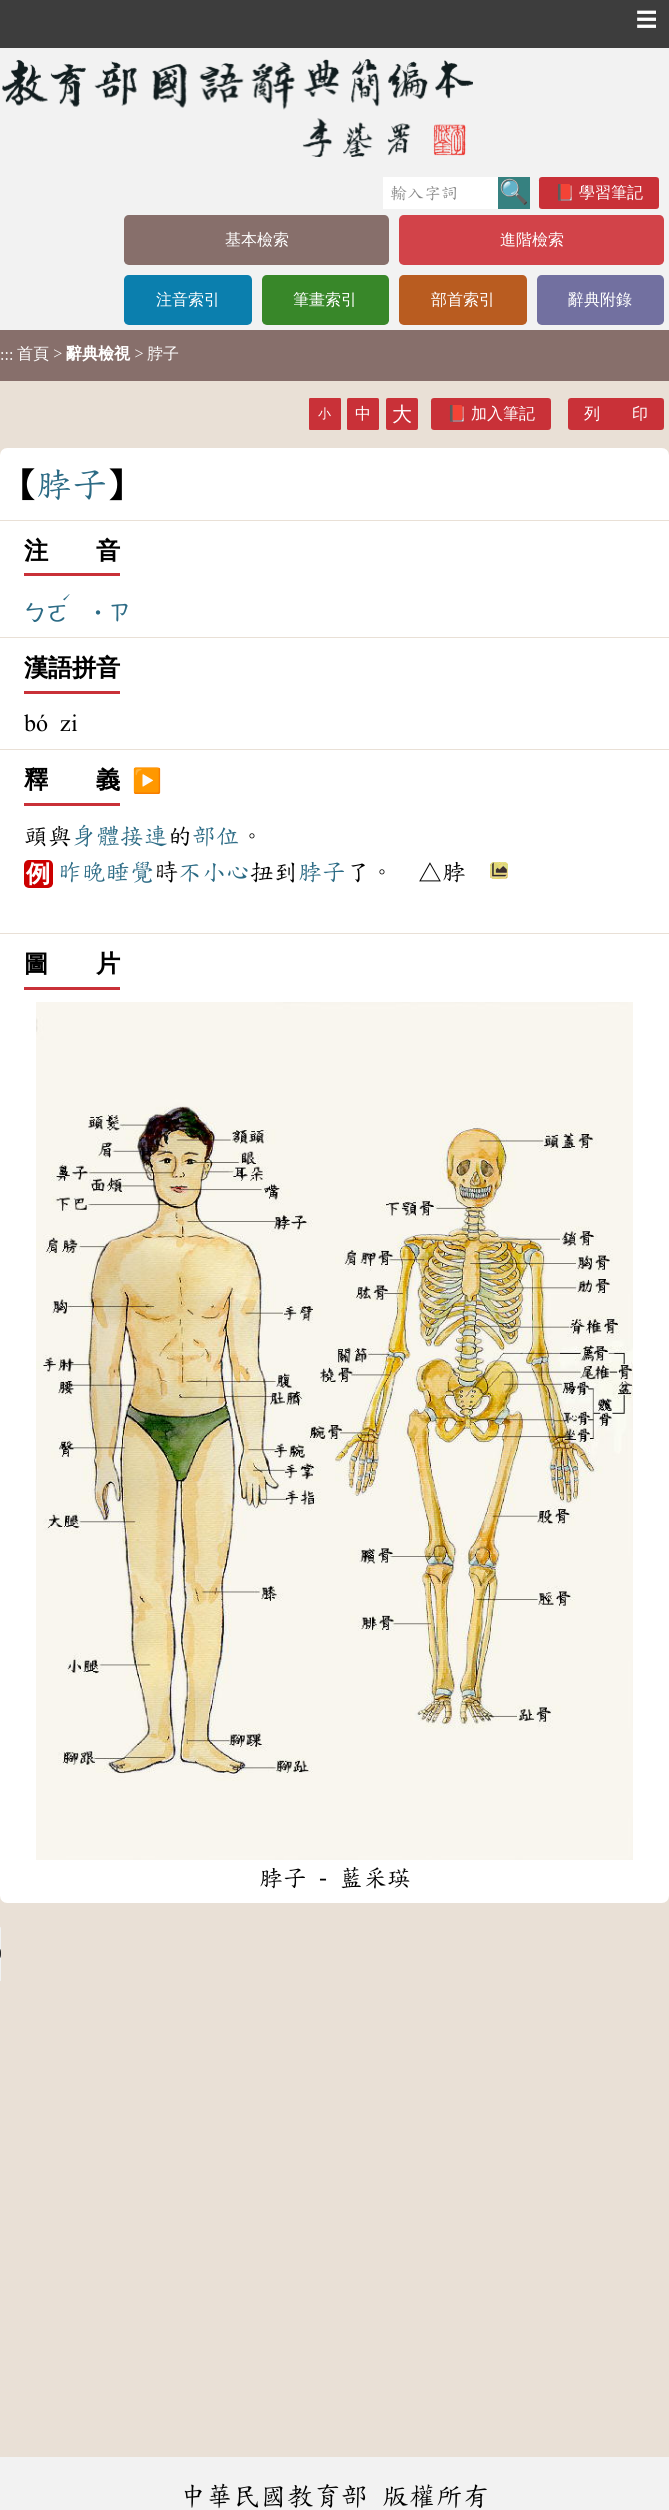 The width and height of the screenshot is (669, 2510). Describe the element at coordinates (600, 299) in the screenshot. I see `辭典附錄` at that location.